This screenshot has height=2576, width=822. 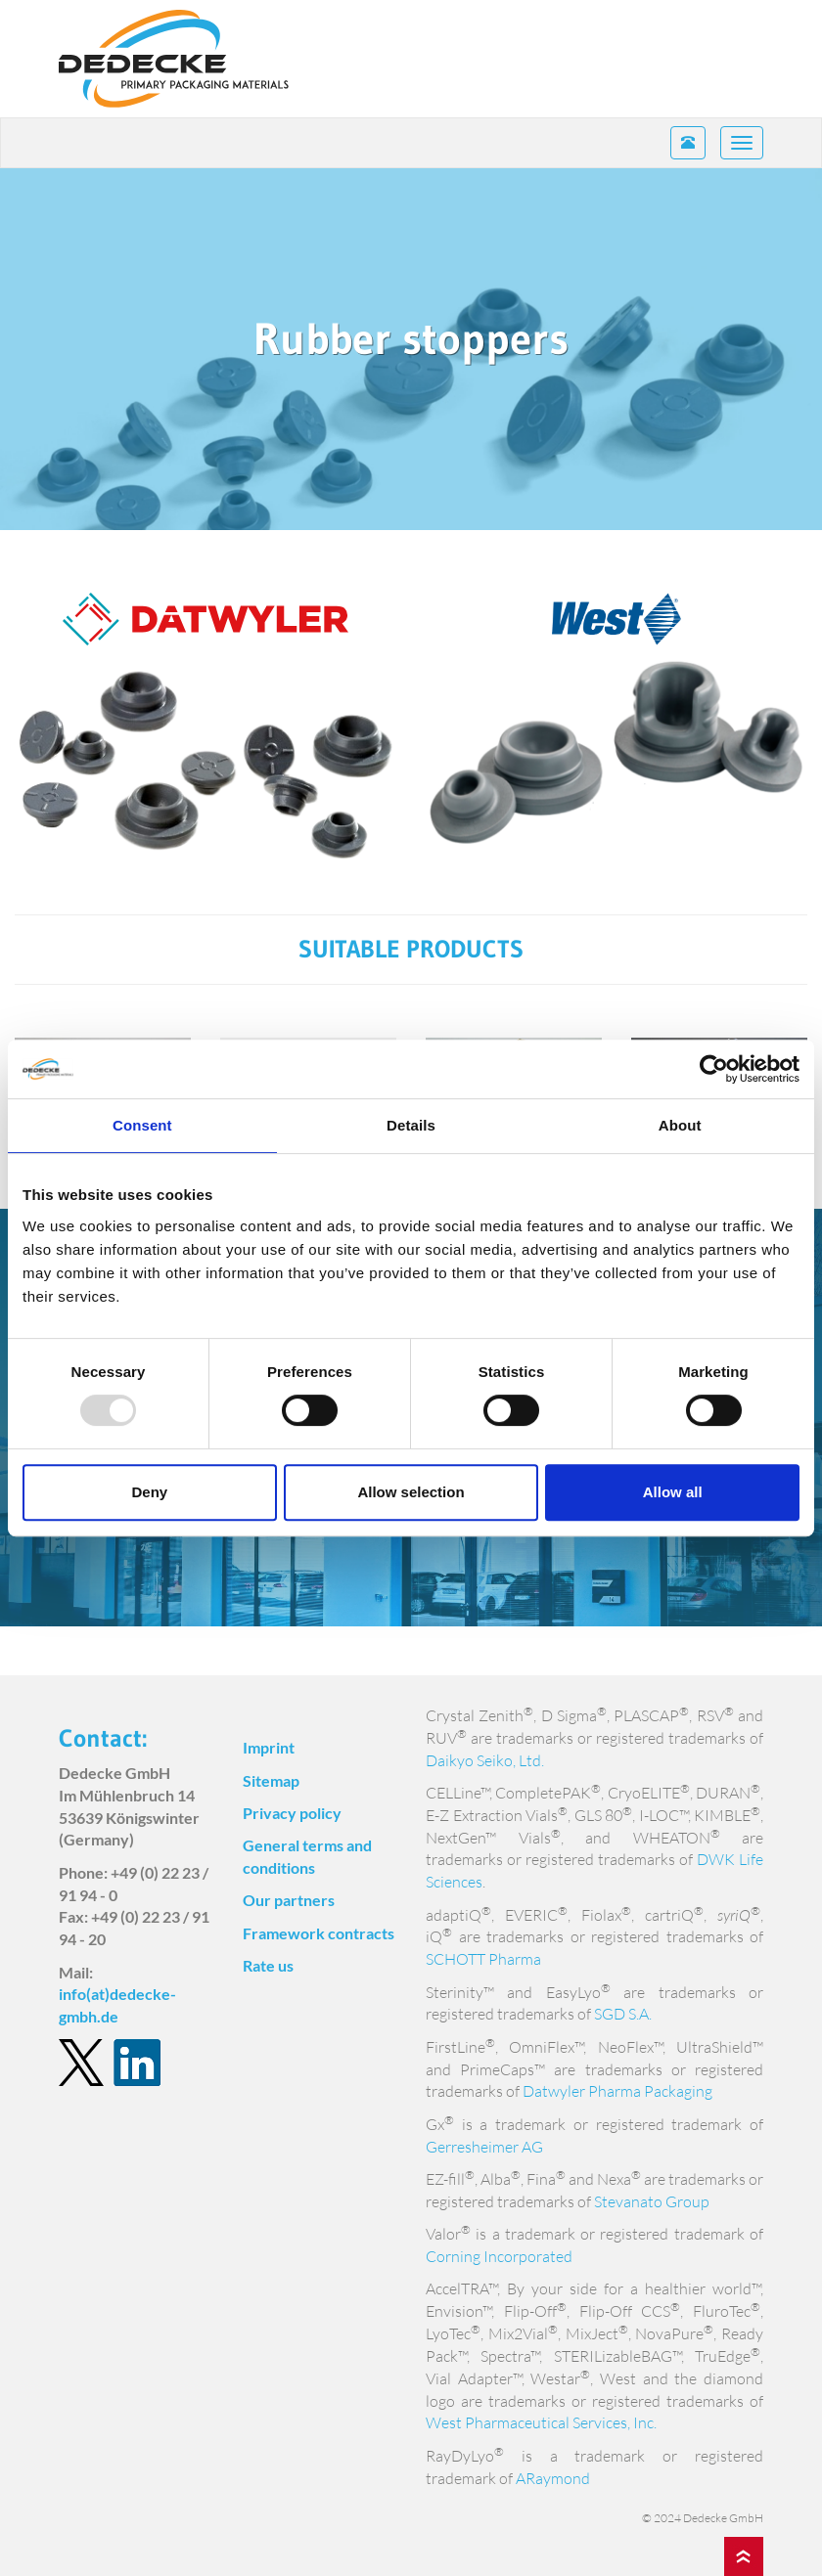 I want to click on About [tab], so click(x=680, y=1125).